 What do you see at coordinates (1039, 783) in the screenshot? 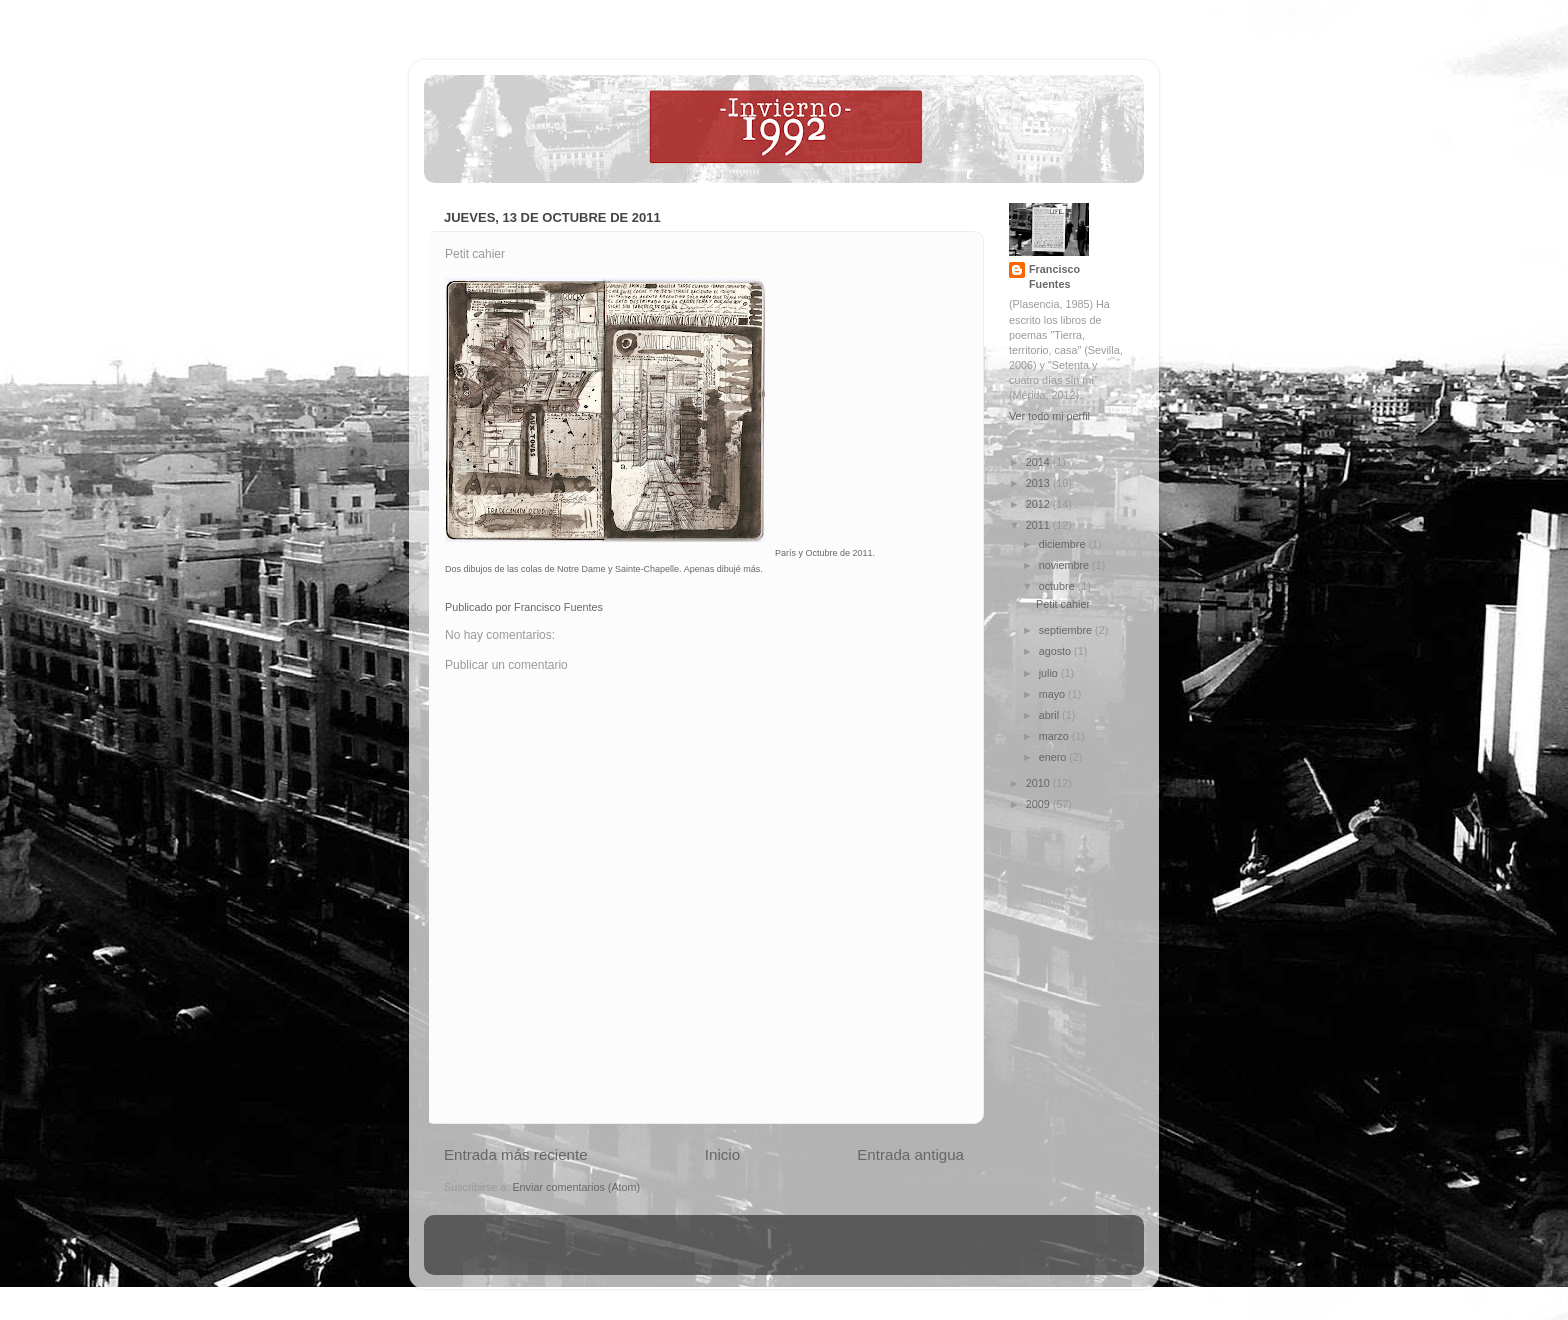
I see `2010` at bounding box center [1039, 783].